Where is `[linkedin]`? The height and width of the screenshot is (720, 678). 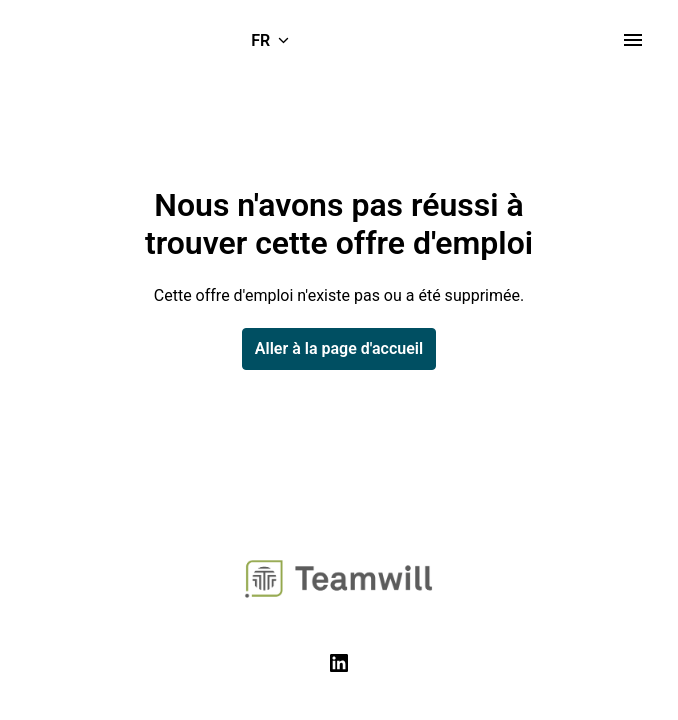 [linkedin] is located at coordinates (339, 663).